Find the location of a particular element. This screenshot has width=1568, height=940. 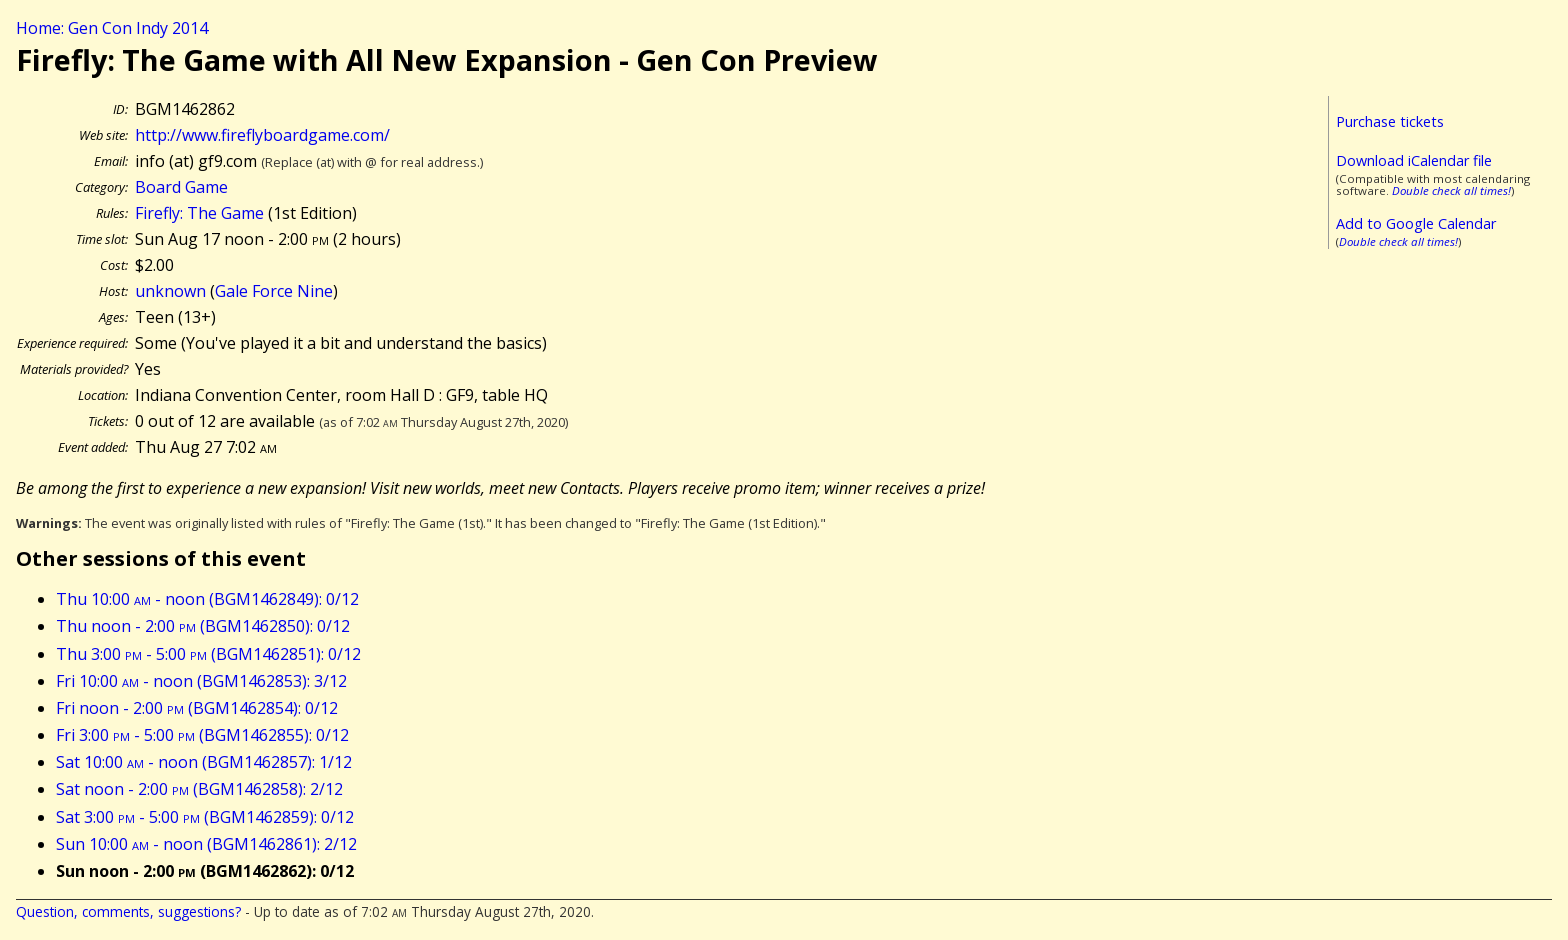

Sat 10:00 - noon (BGM1462857): 1/12 is located at coordinates (204, 762).